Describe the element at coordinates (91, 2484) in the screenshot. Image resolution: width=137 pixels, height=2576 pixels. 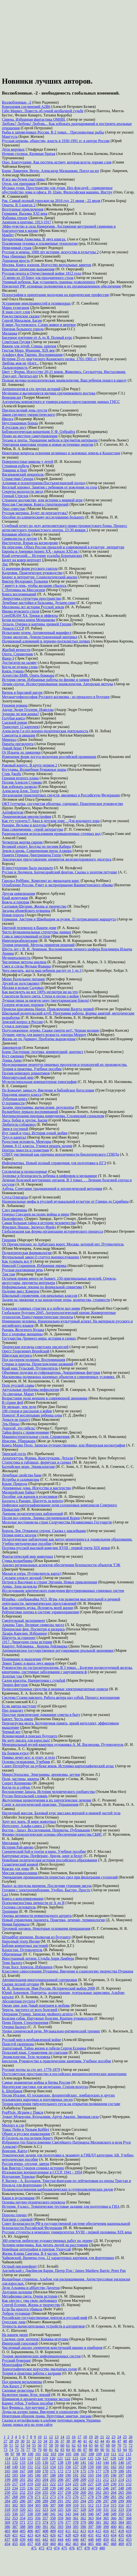
I see `227` at that location.